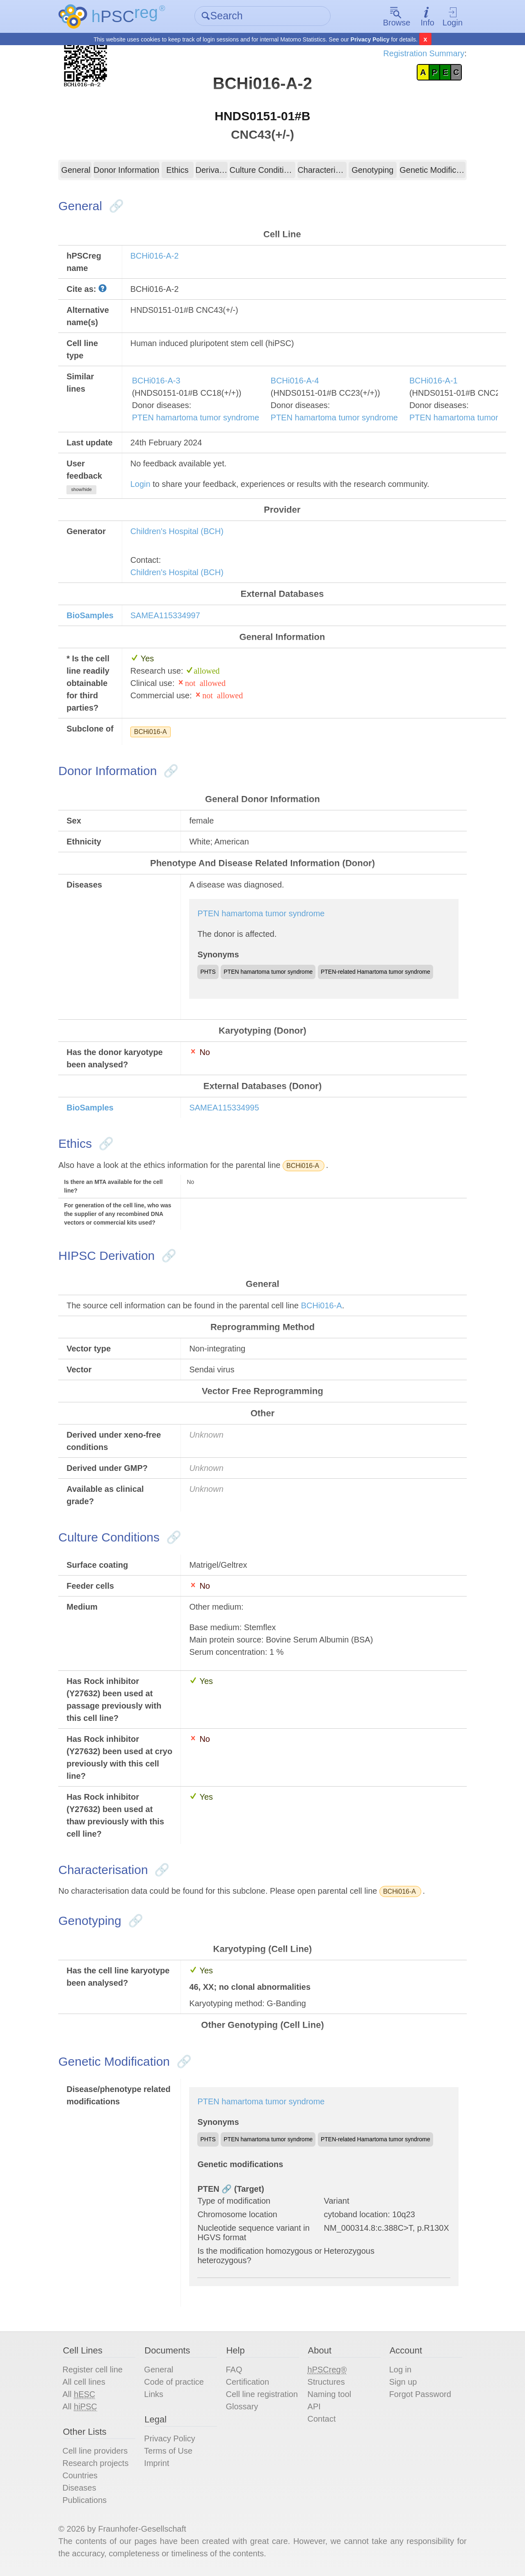  I want to click on Characterisation, so click(321, 169).